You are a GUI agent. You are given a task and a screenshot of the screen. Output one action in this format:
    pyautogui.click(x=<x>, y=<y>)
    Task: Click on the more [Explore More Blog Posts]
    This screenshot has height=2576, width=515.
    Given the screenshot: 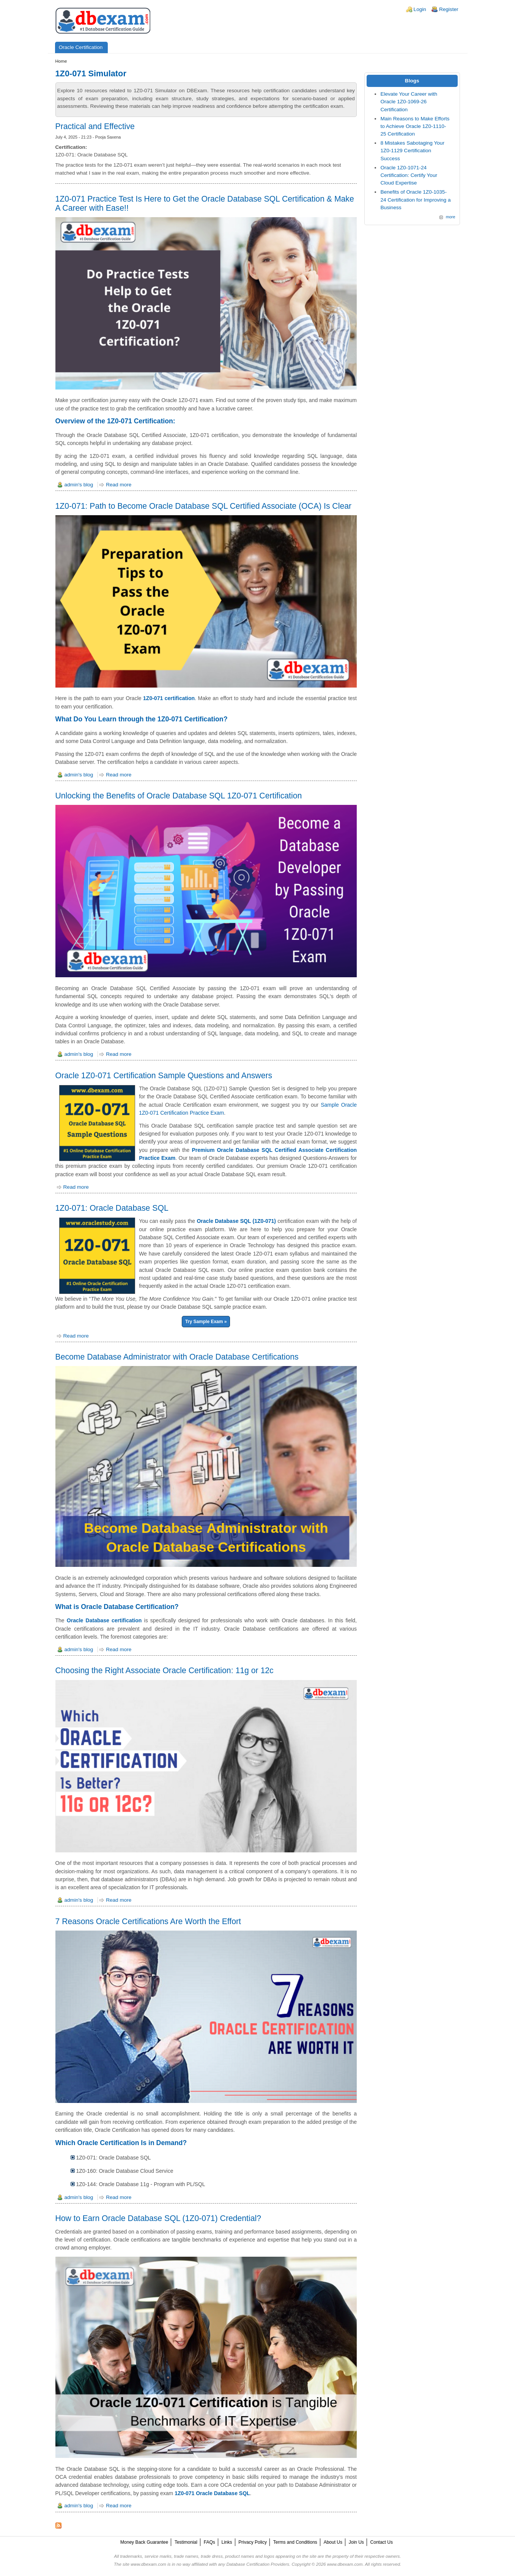 What is the action you would take?
    pyautogui.click(x=450, y=217)
    